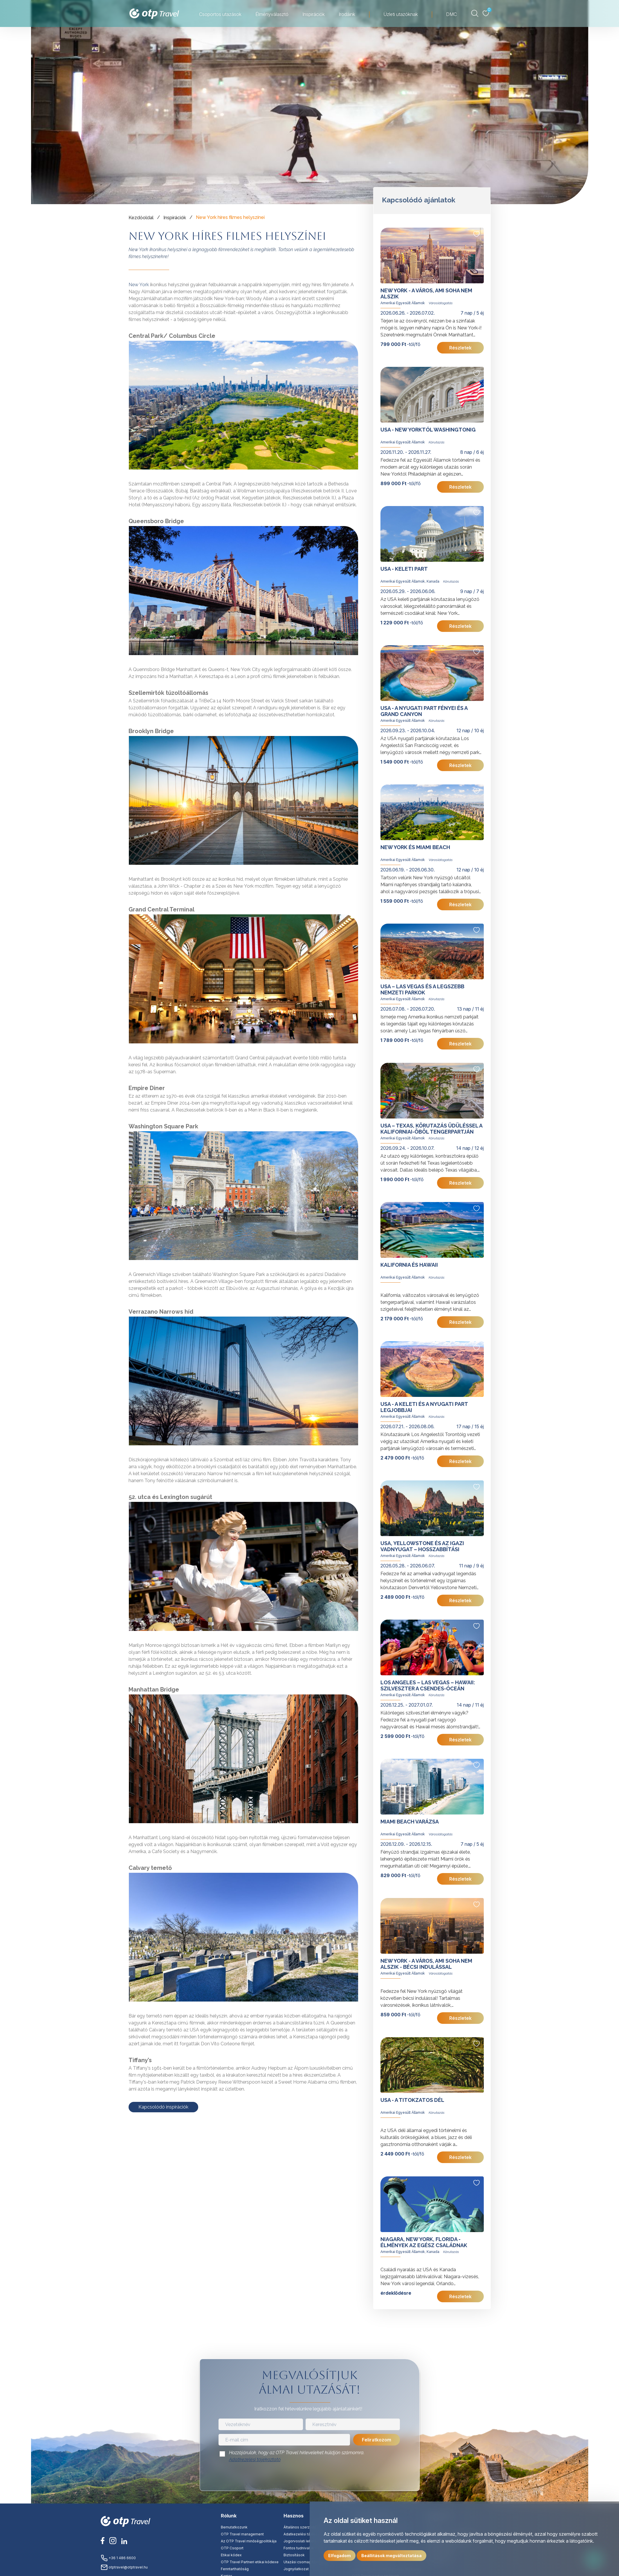 The width and height of the screenshot is (619, 2576). I want to click on Beállítások megváltoztatása [button], so click(391, 2555).